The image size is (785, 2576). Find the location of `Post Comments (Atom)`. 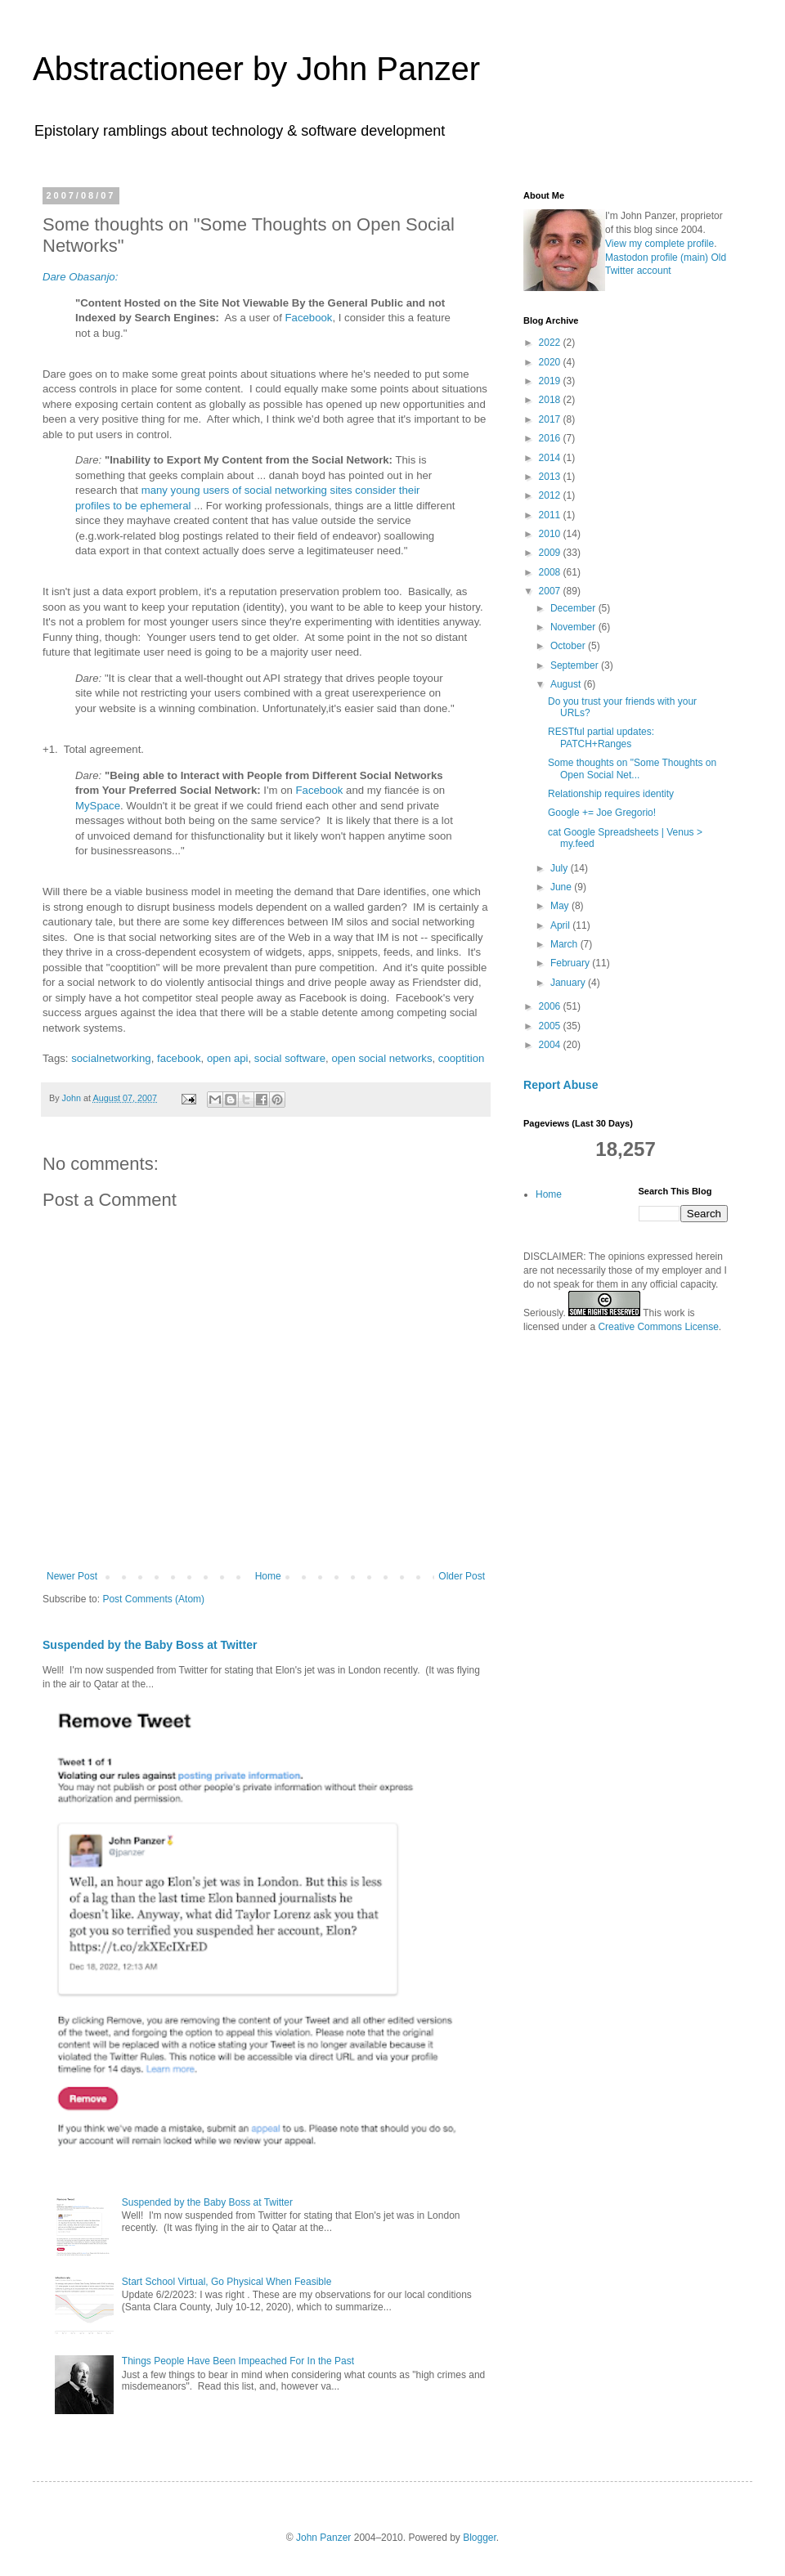

Post Comments (Atom) is located at coordinates (153, 1599).